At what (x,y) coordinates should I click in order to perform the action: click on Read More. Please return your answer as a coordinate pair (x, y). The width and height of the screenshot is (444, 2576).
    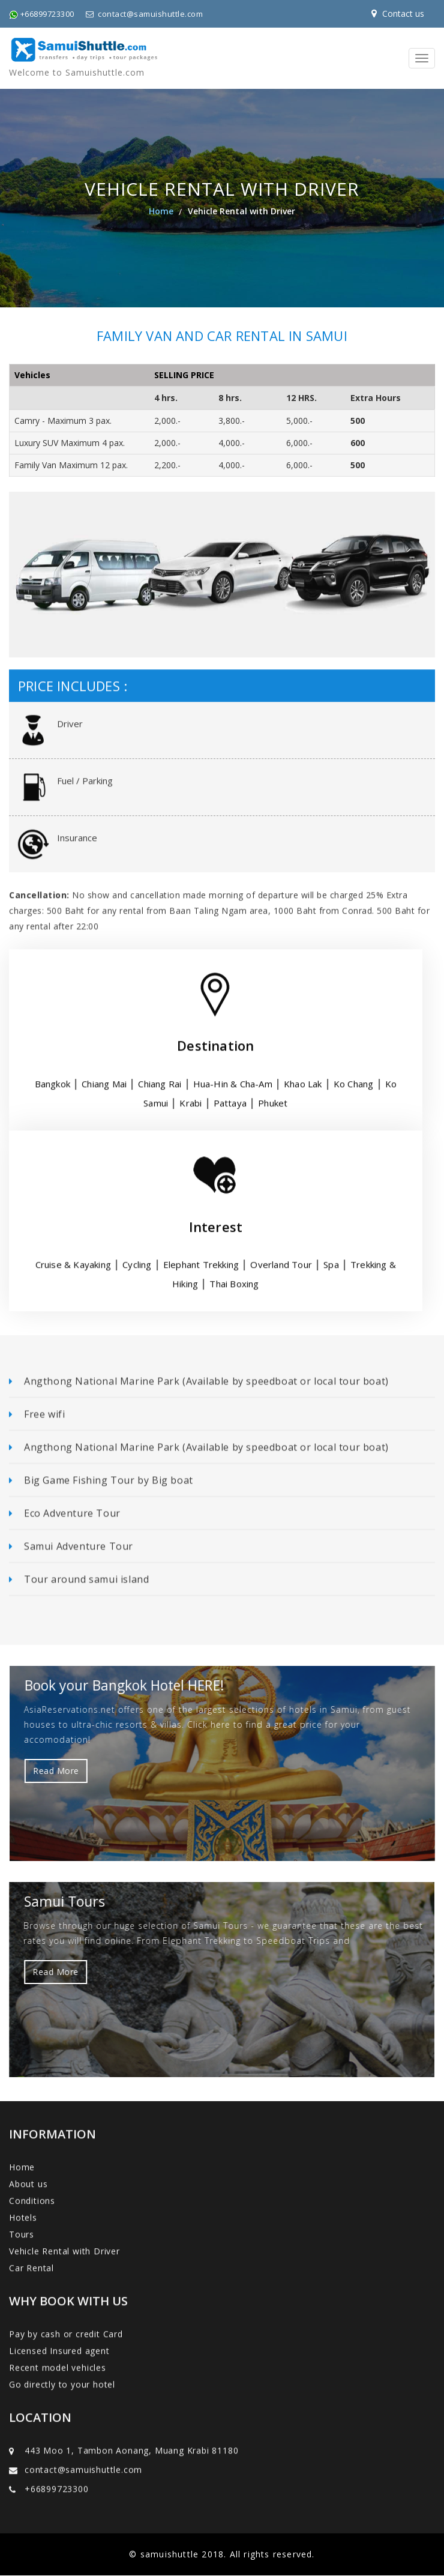
    Looking at the image, I should click on (62, 1771).